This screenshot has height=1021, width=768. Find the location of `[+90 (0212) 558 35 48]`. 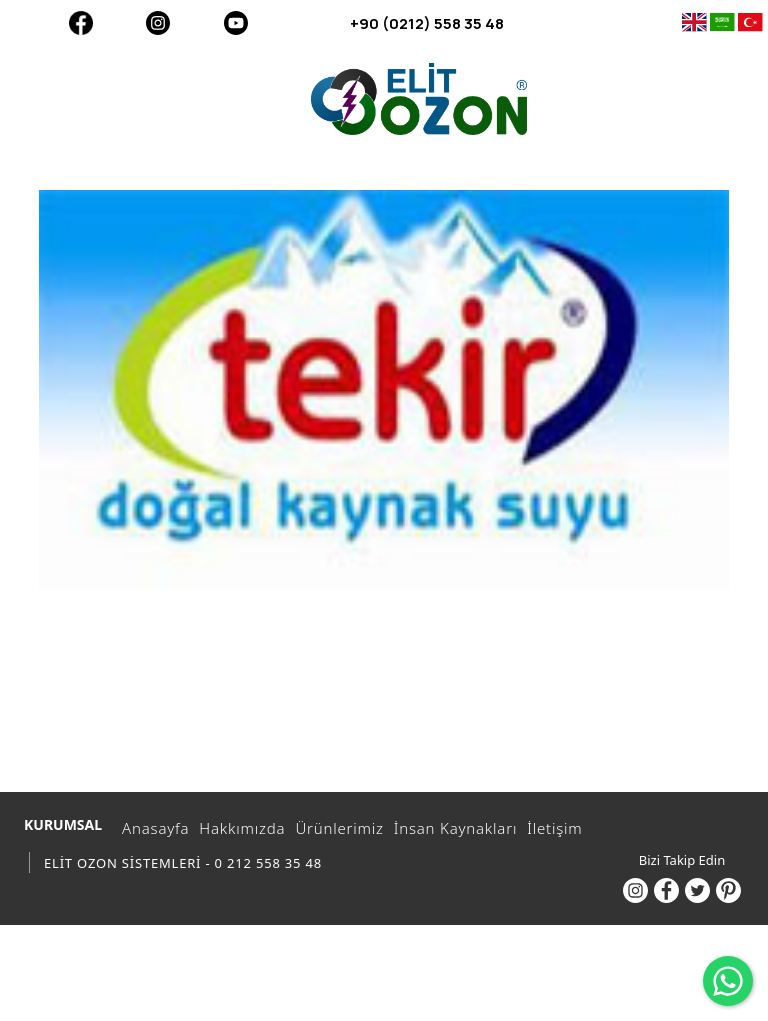

[+90 (0212) 558 35 48] is located at coordinates (548, 23).